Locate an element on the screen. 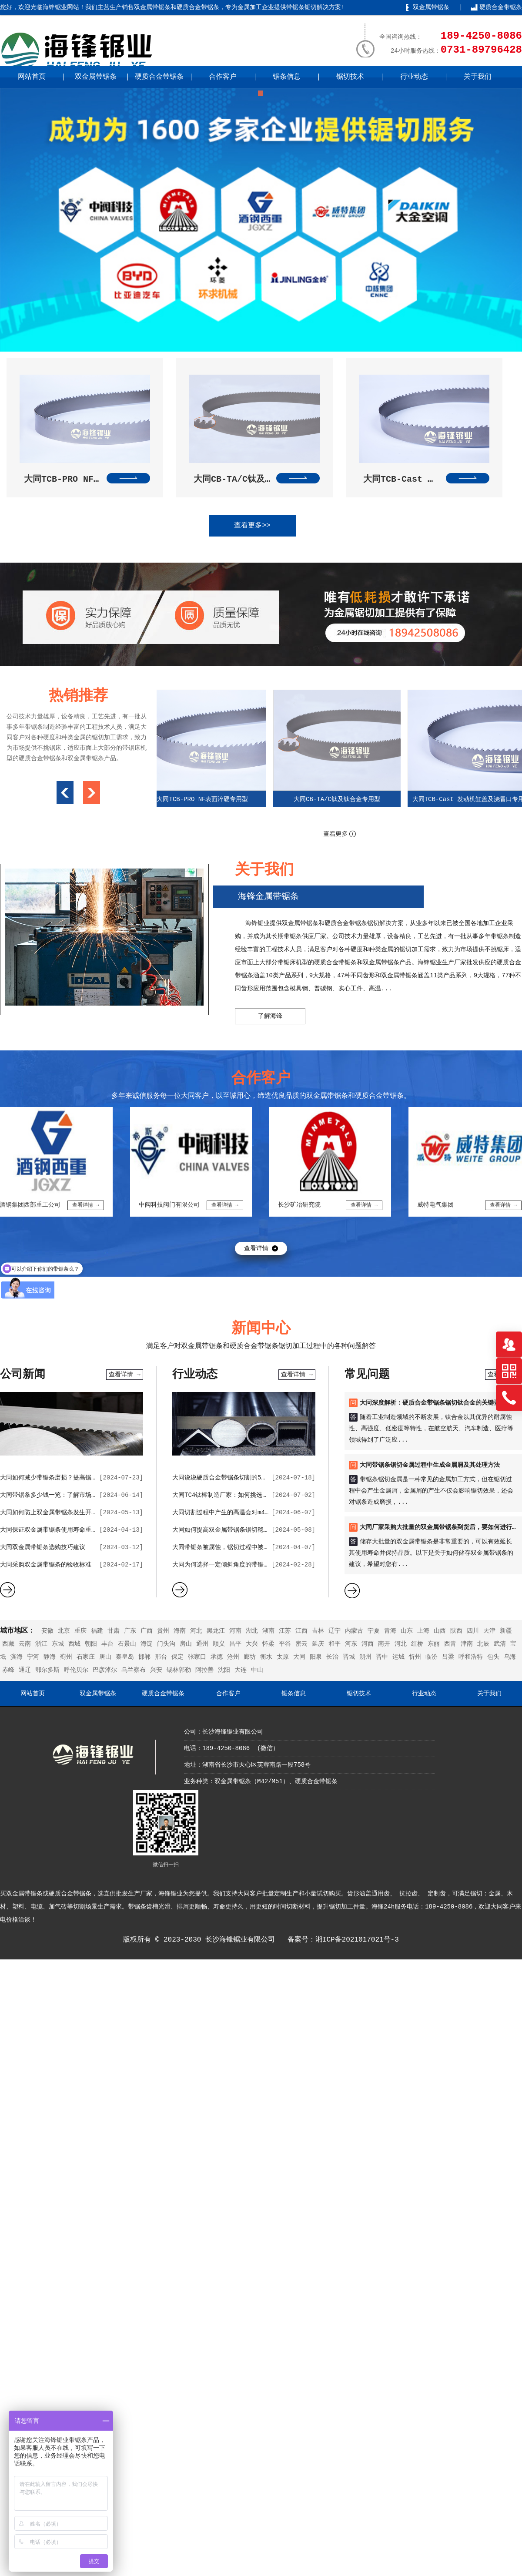 The height and width of the screenshot is (2576, 522). 石景山 is located at coordinates (127, 1643).